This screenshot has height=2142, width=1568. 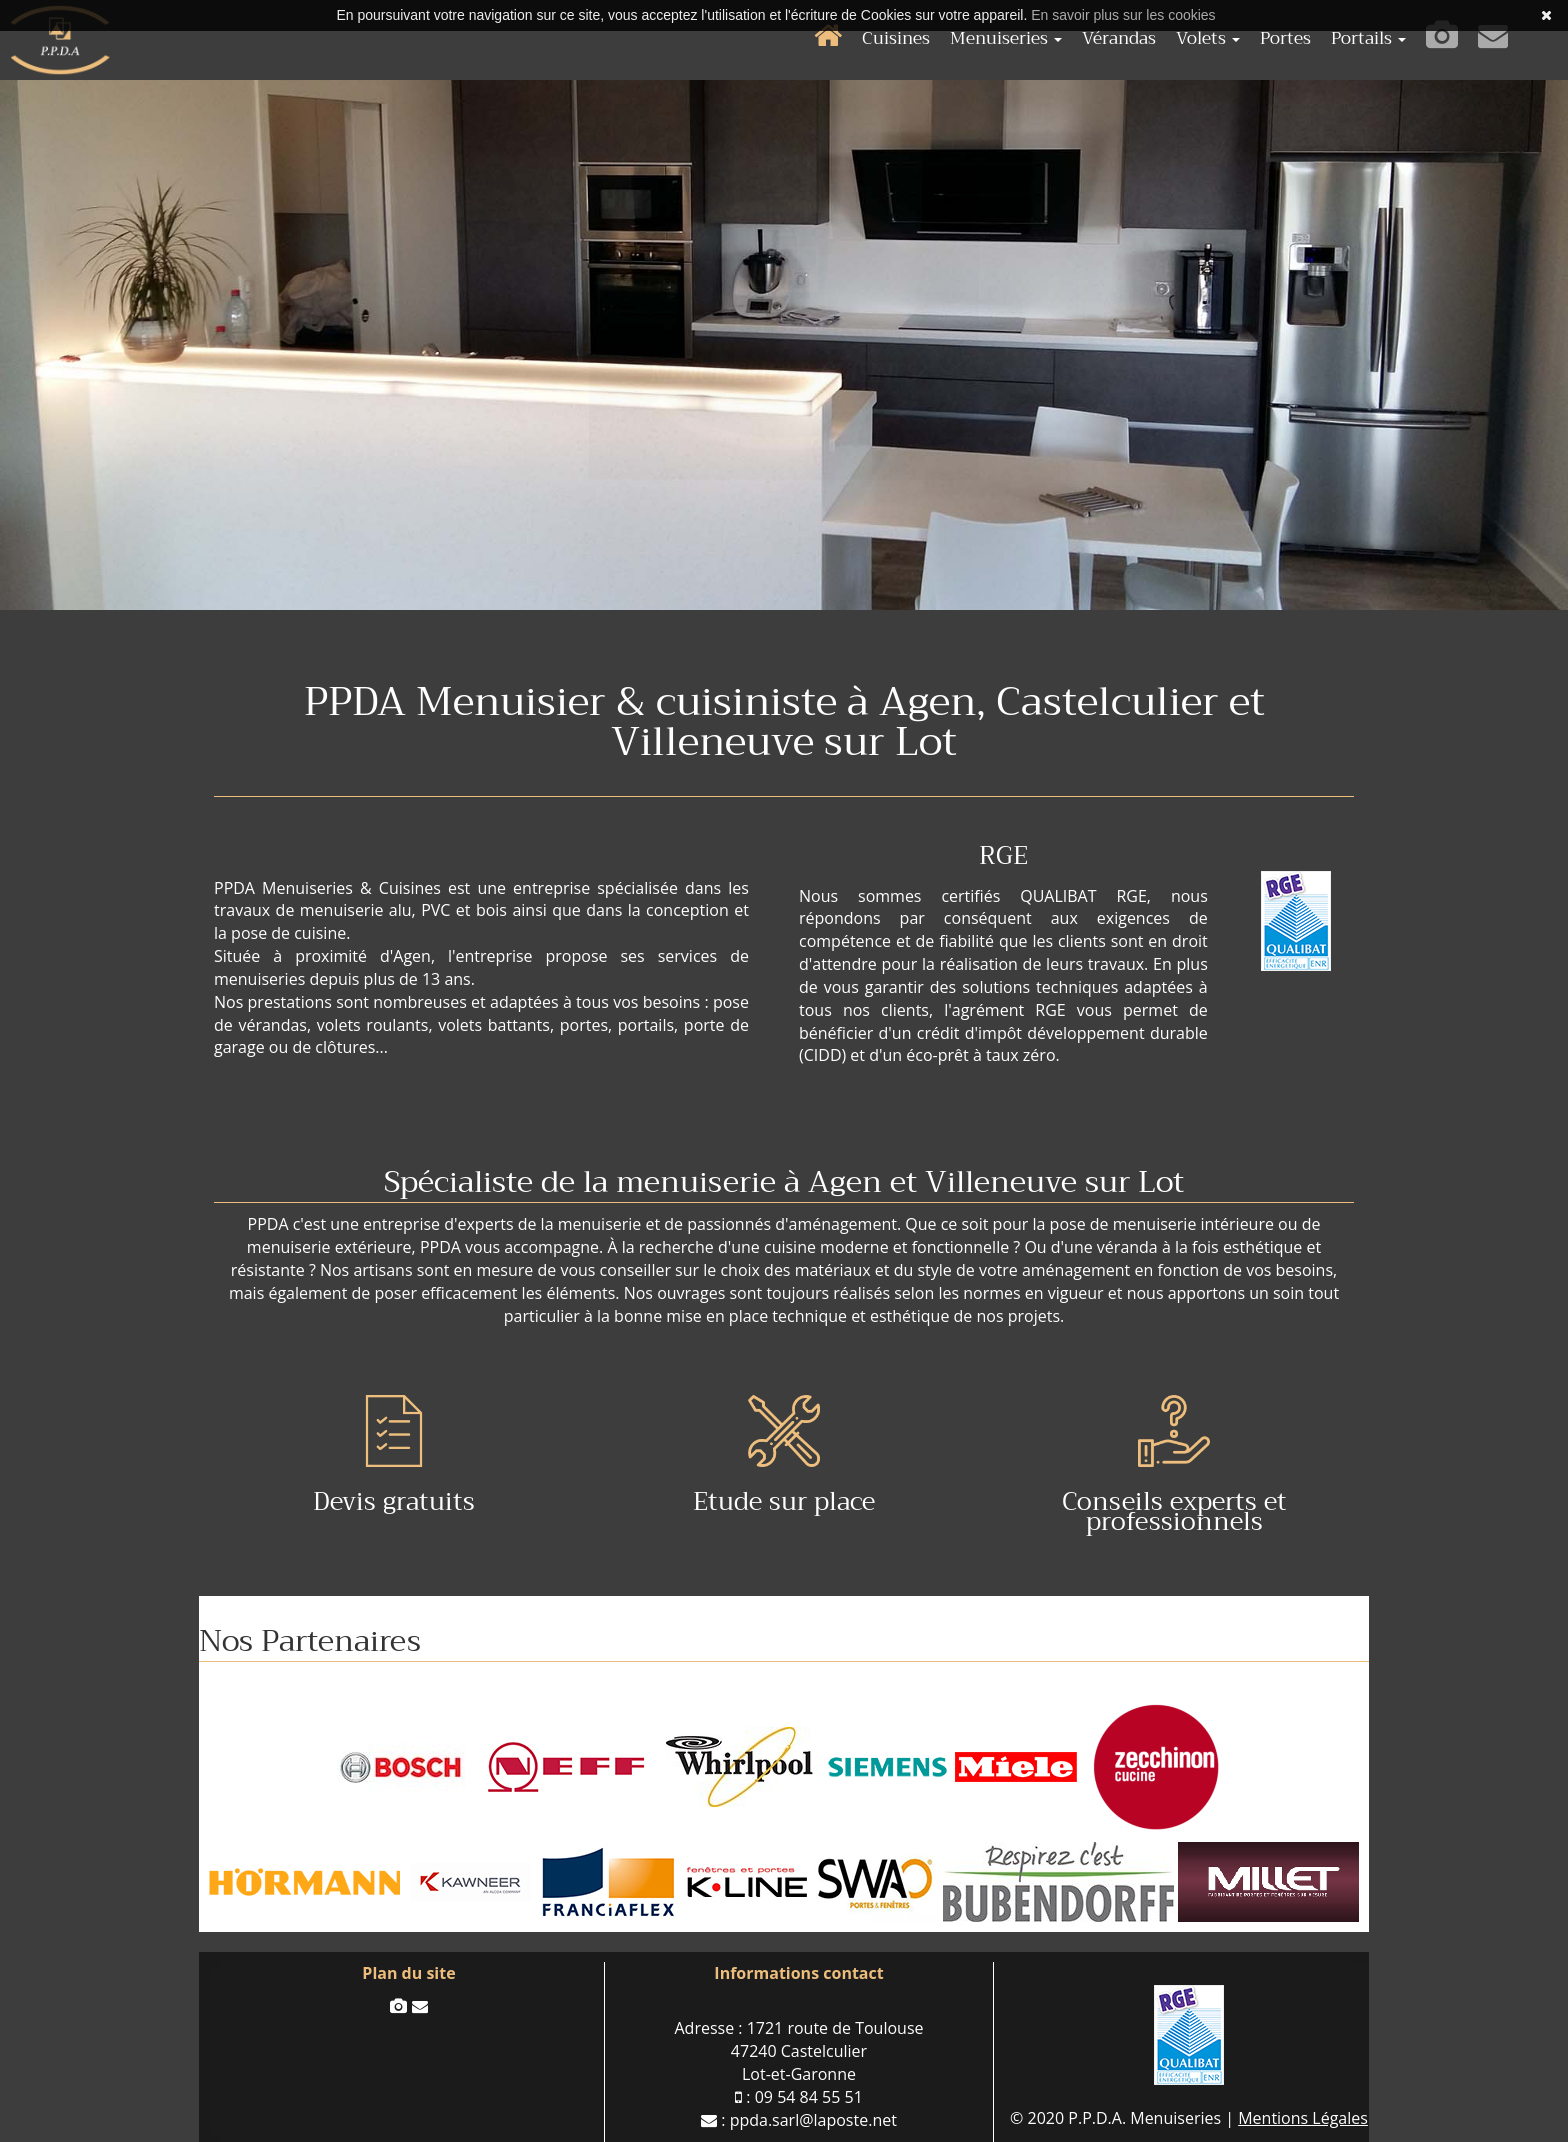 What do you see at coordinates (1119, 38) in the screenshot?
I see `Vérandas` at bounding box center [1119, 38].